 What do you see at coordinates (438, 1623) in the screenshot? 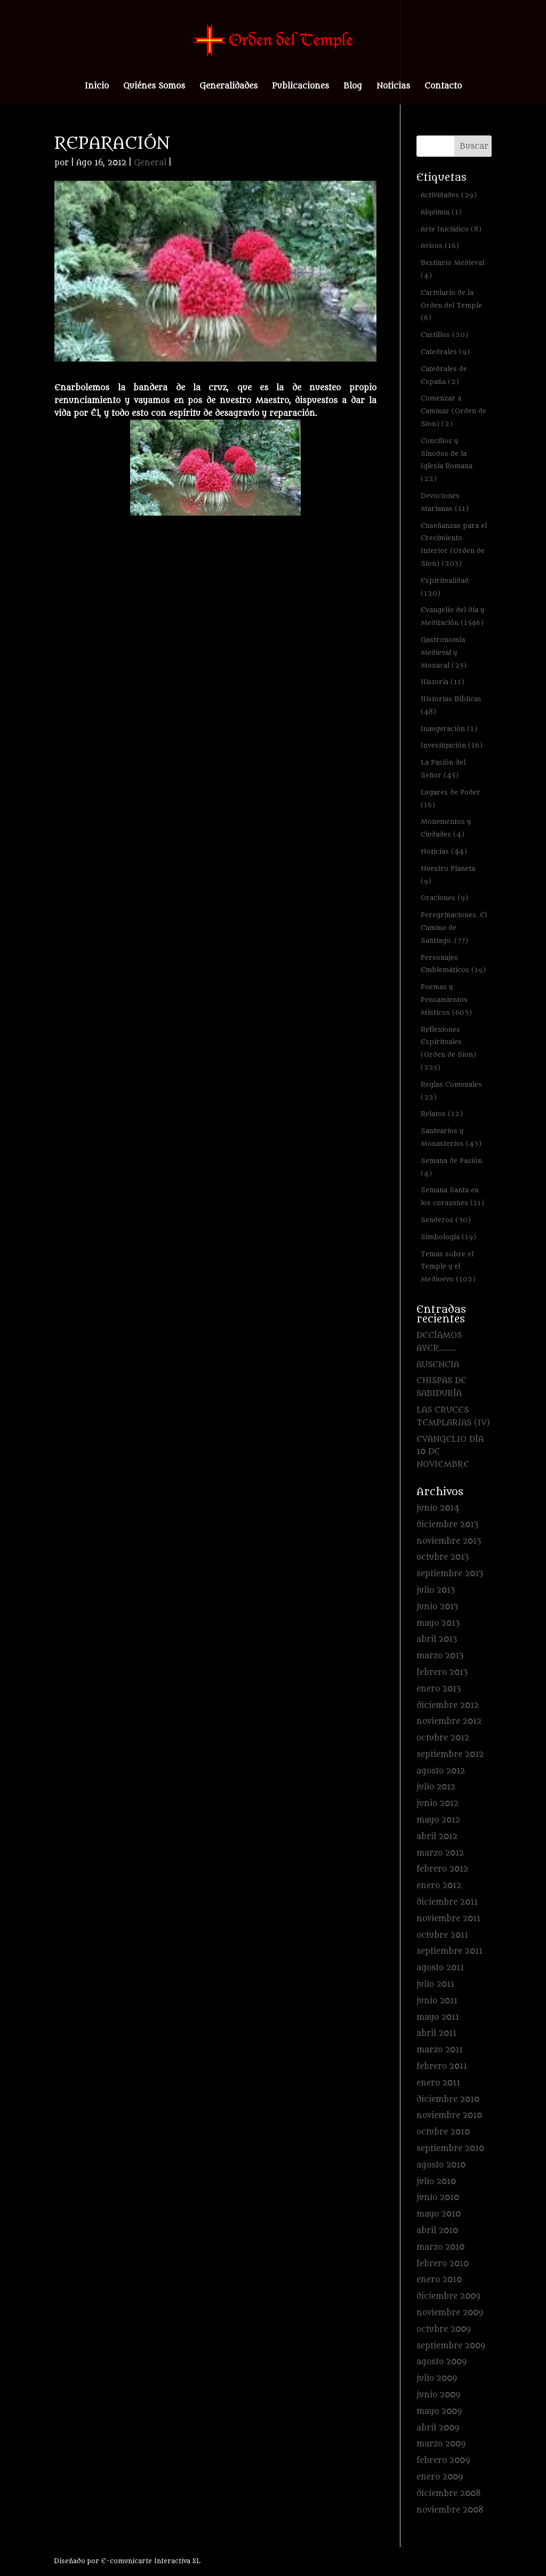
I see `mayo 2013` at bounding box center [438, 1623].